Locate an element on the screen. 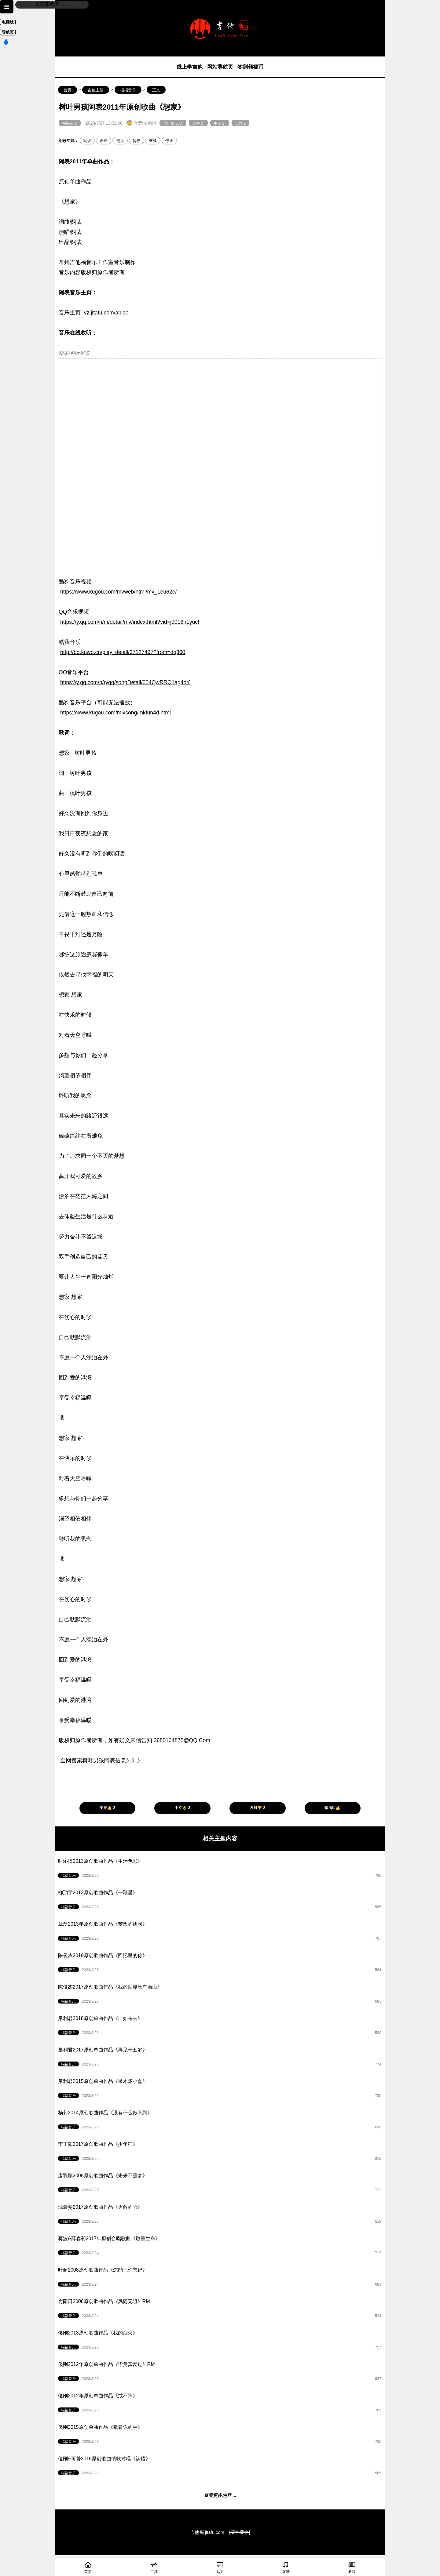  陈俊杰2017原创歌曲作品《我的世界没有画面》 is located at coordinates (223, 1996).